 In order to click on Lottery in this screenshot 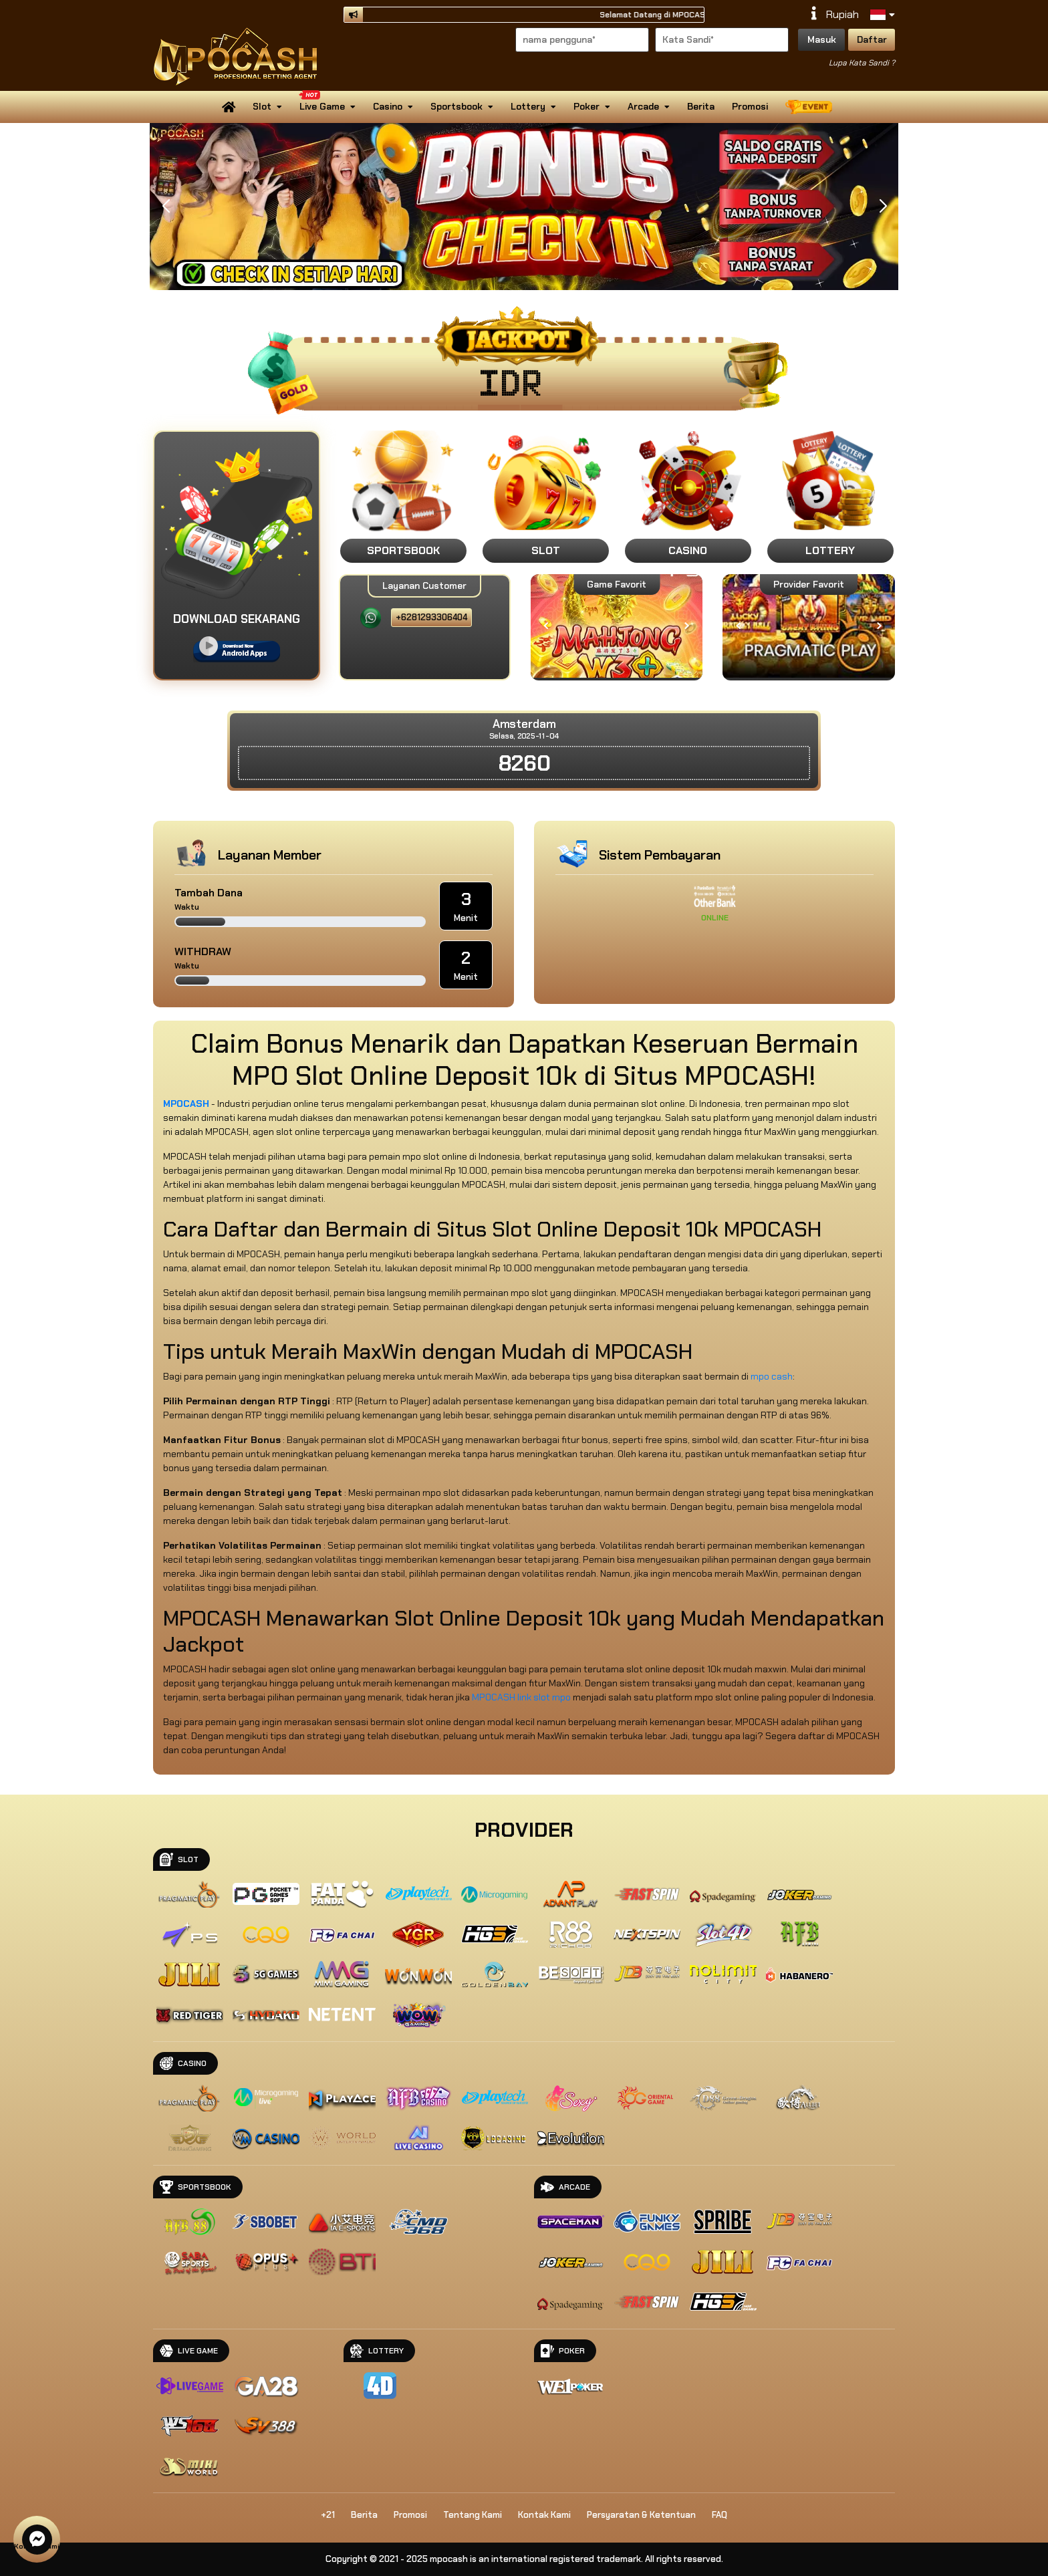, I will do `click(533, 106)`.